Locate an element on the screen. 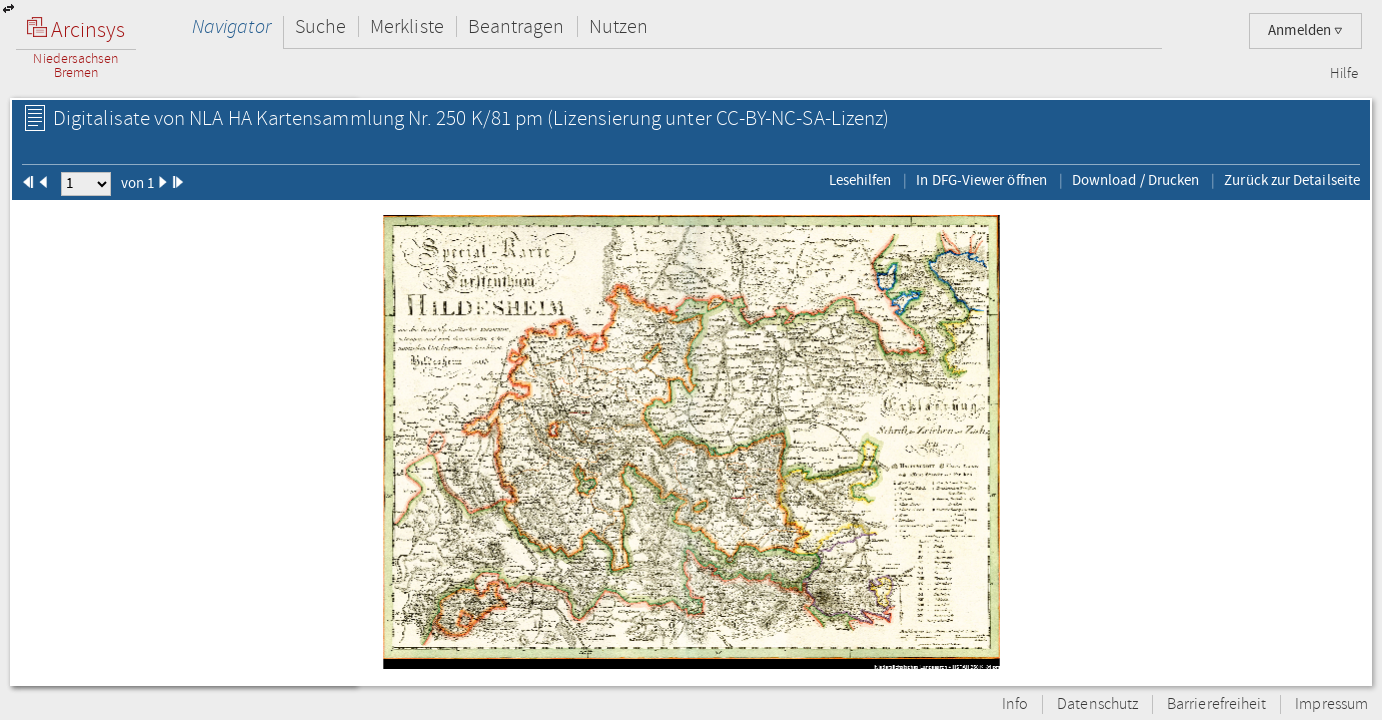 Image resolution: width=1382 pixels, height=720 pixels. Zurück zur Detailseite is located at coordinates (1292, 180).